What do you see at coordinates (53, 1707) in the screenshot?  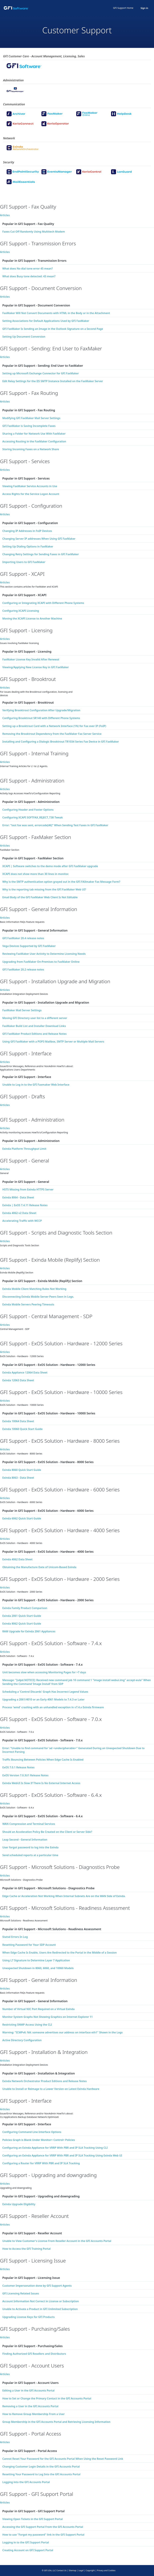 I see `Process 'wmd' crashing with an unhandled exception in v7.4.x Exinda firmware` at bounding box center [53, 1707].